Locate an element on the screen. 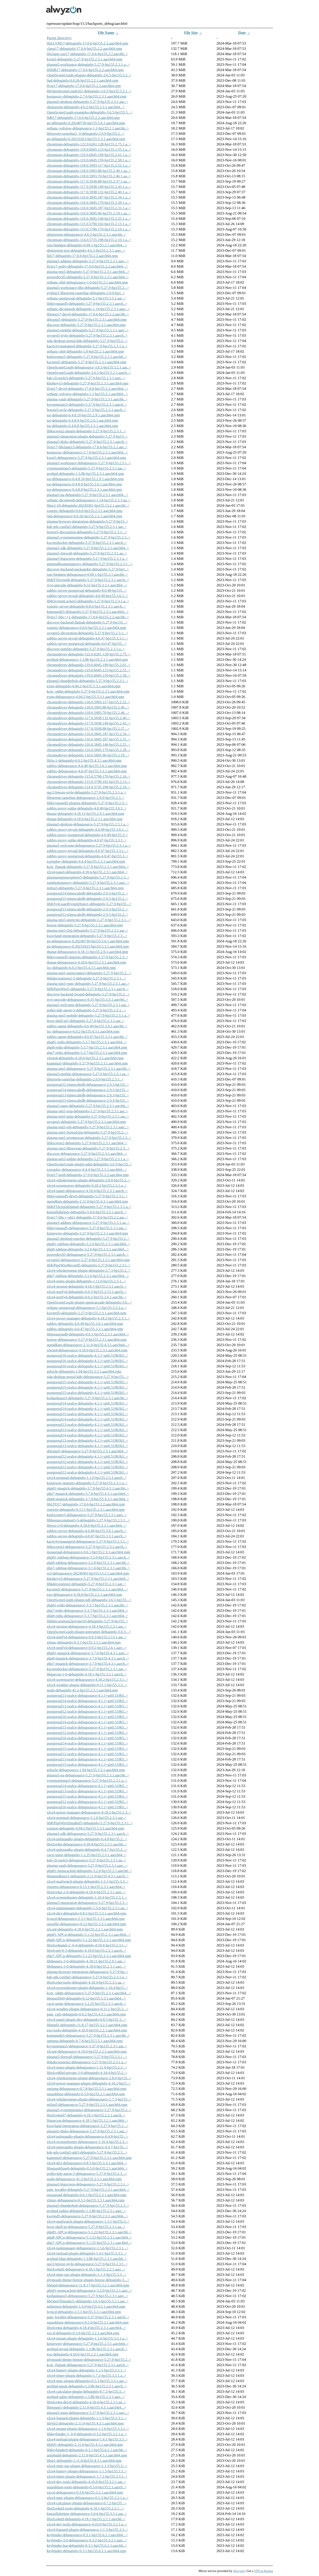 This screenshot has width=319, height=2576. chromedriver-debuginfo-116.0.5845.96-bp155.2.19...> is located at coordinates (88, 755).